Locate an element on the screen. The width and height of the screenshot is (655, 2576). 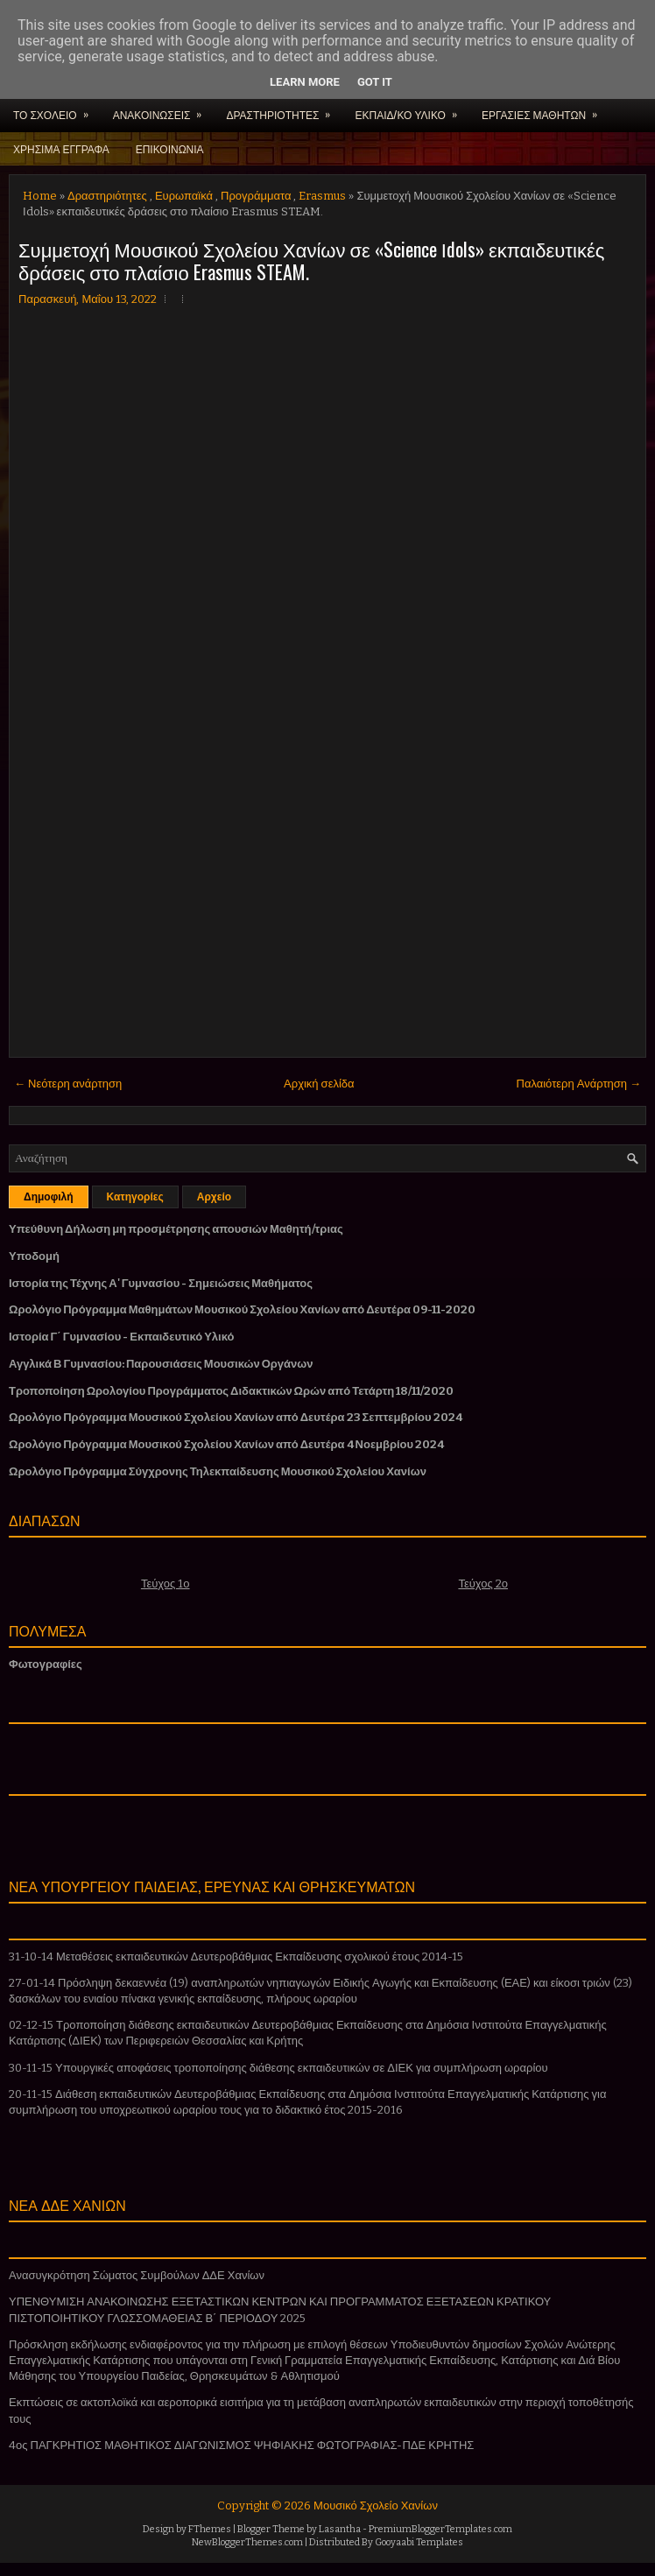
ΔΡΑΣΤΗΡΙΟΤΗΤΕΣ is located at coordinates (284, 109).